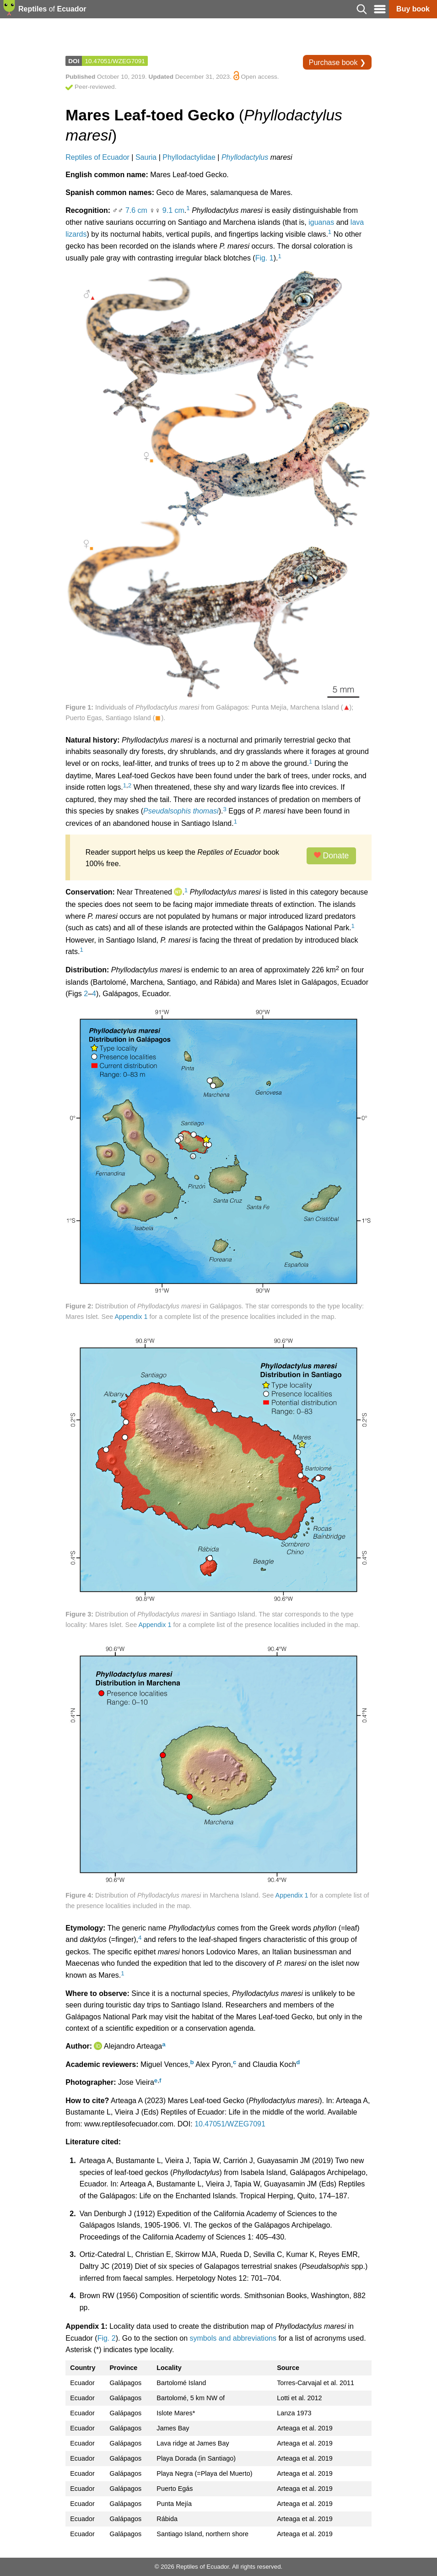 This screenshot has height=2576, width=437. I want to click on 7.6 cm, so click(136, 210).